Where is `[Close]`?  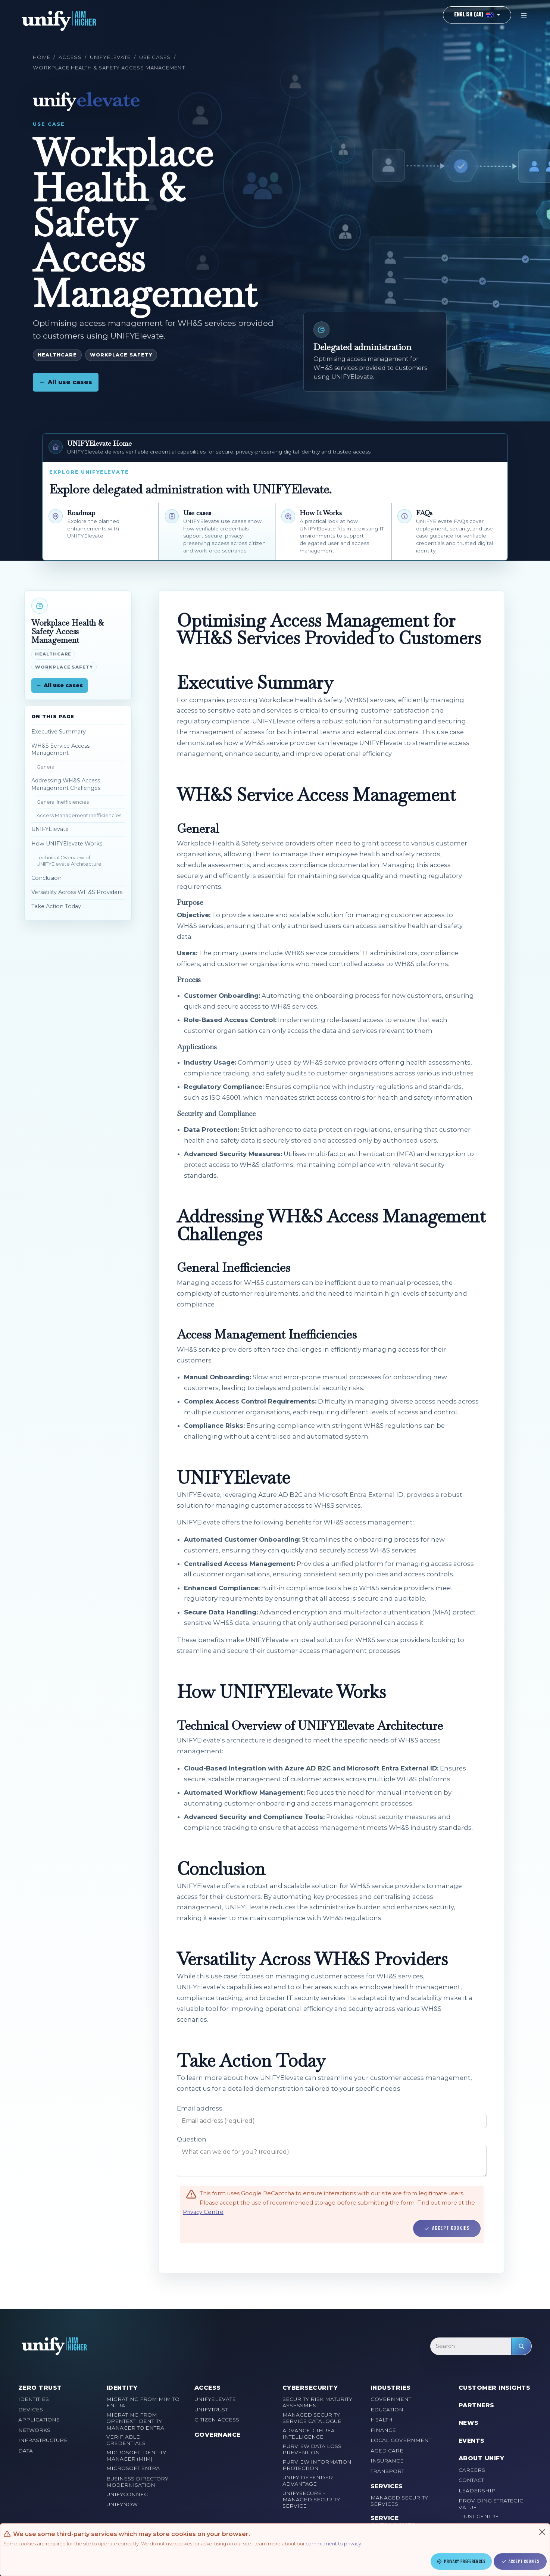
[Close] is located at coordinates (542, 2532).